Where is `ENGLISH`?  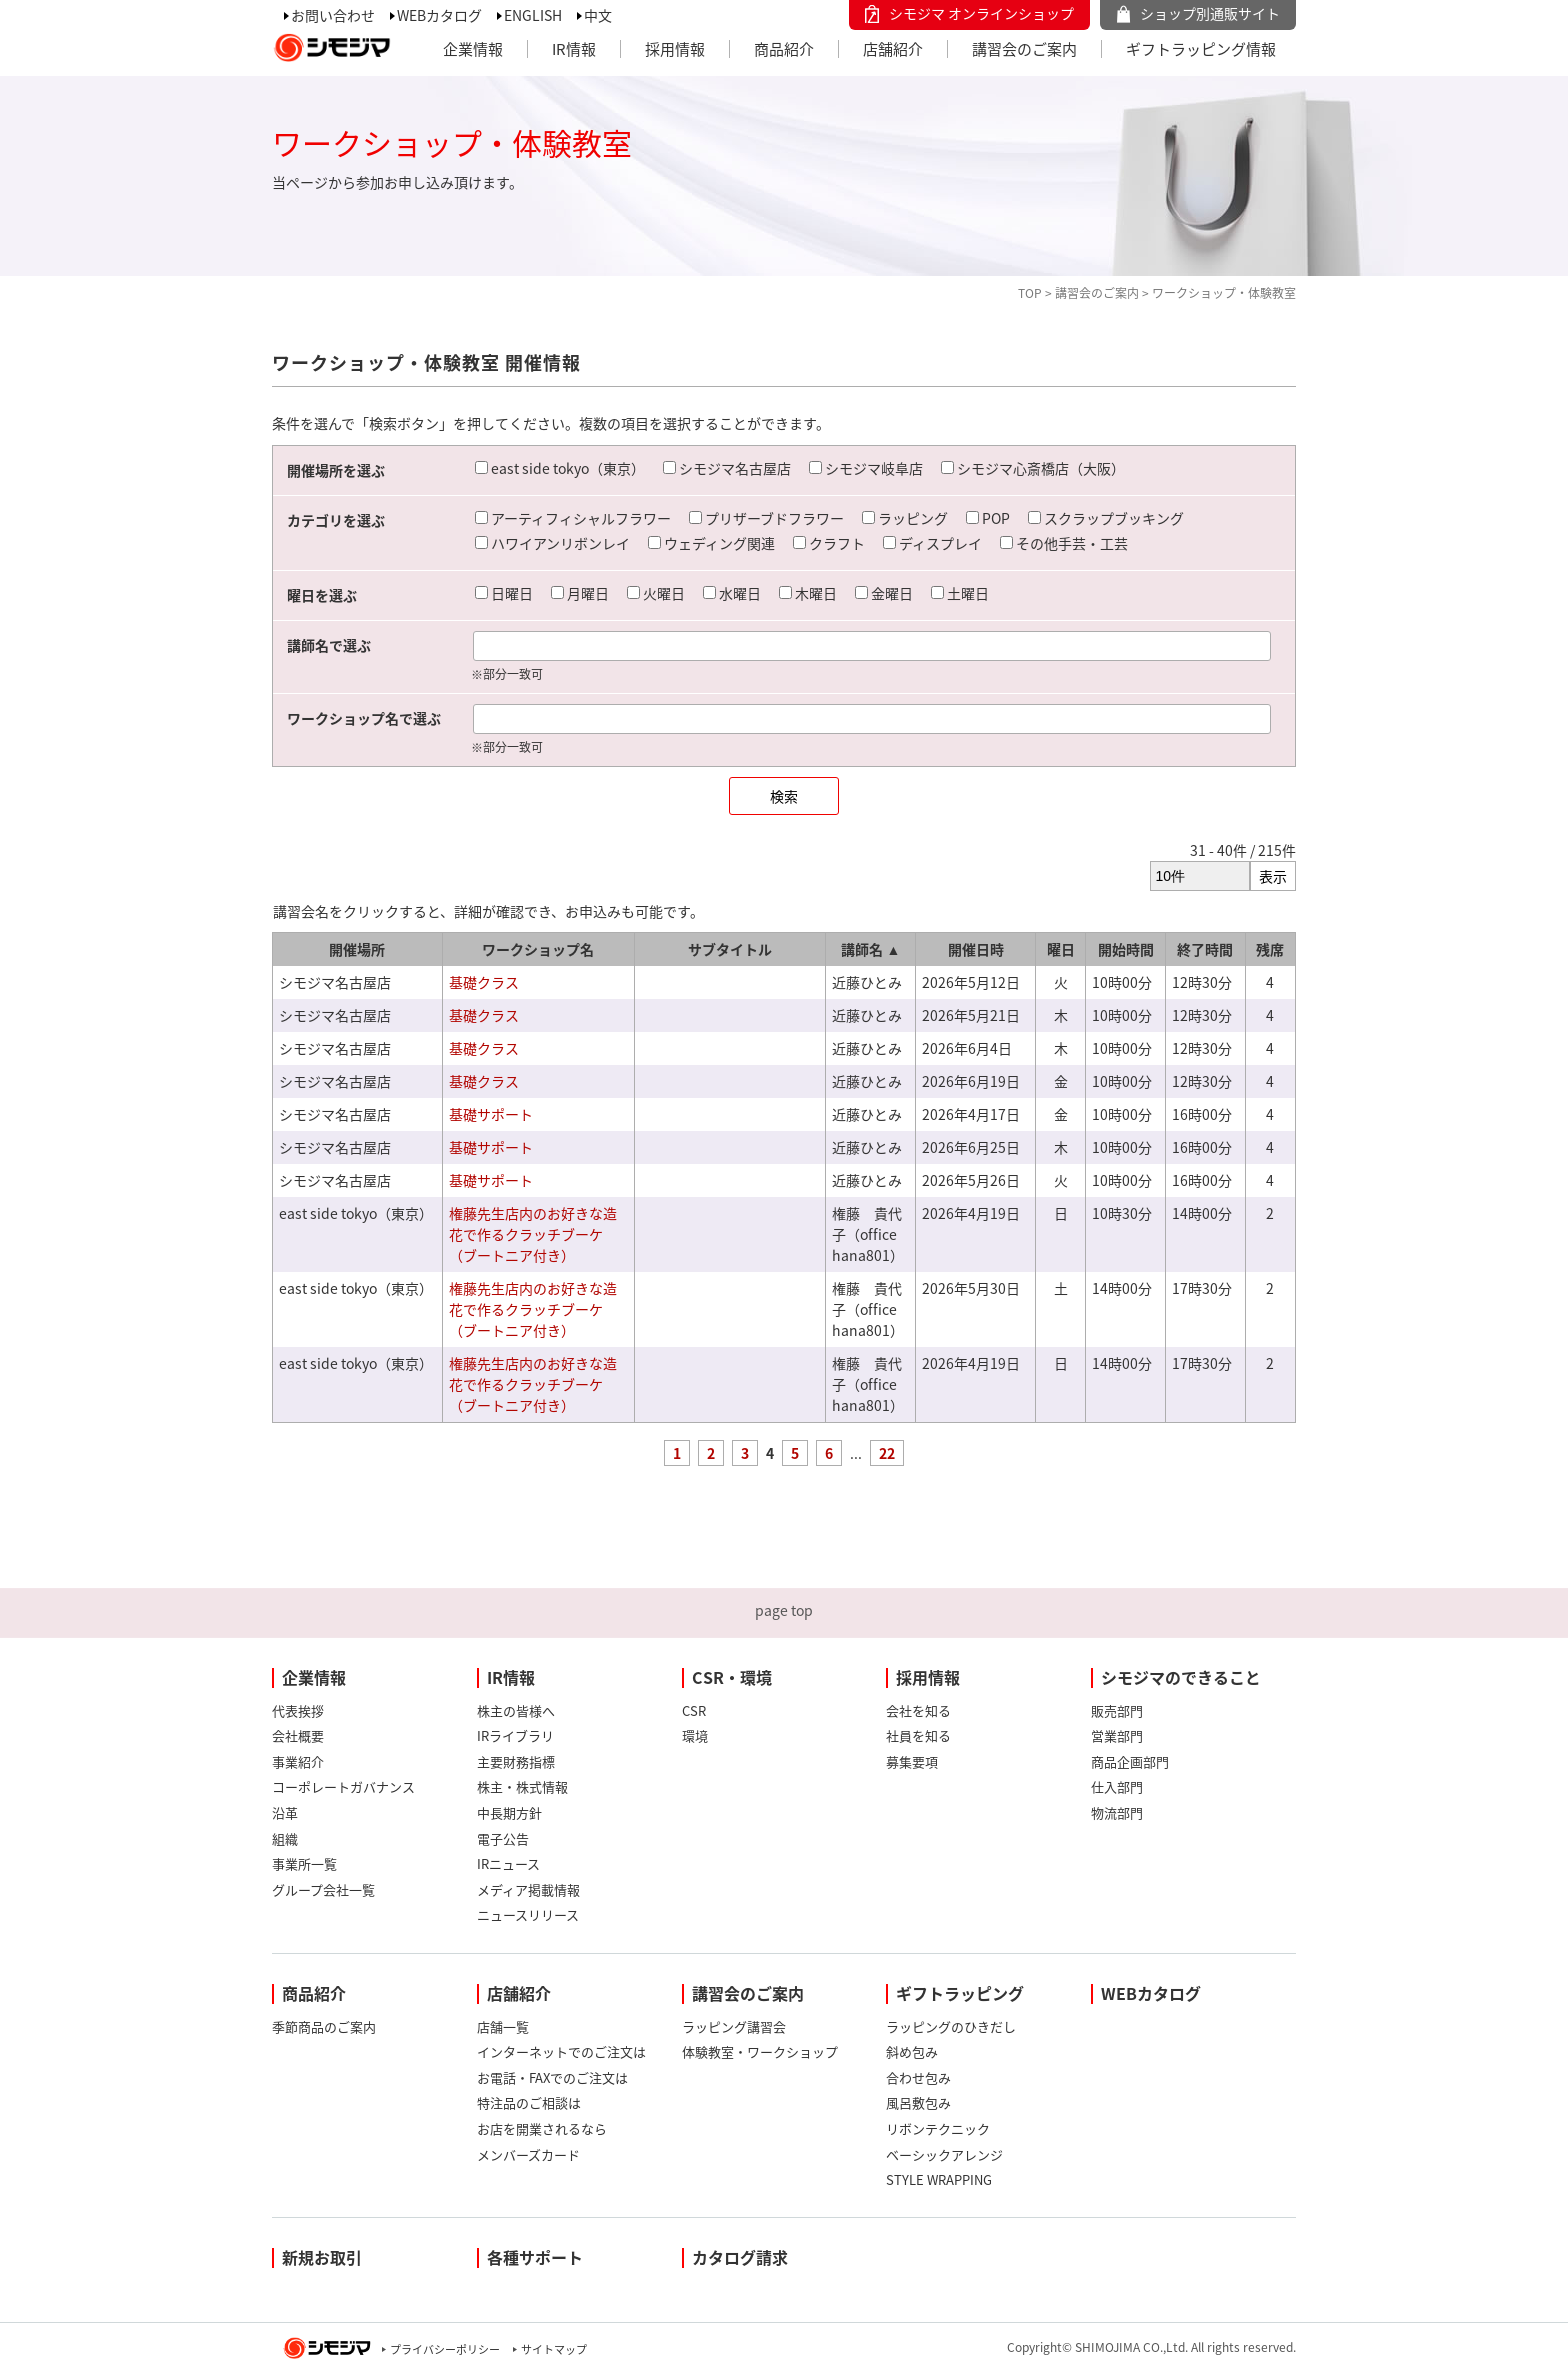 ENGLISH is located at coordinates (533, 15).